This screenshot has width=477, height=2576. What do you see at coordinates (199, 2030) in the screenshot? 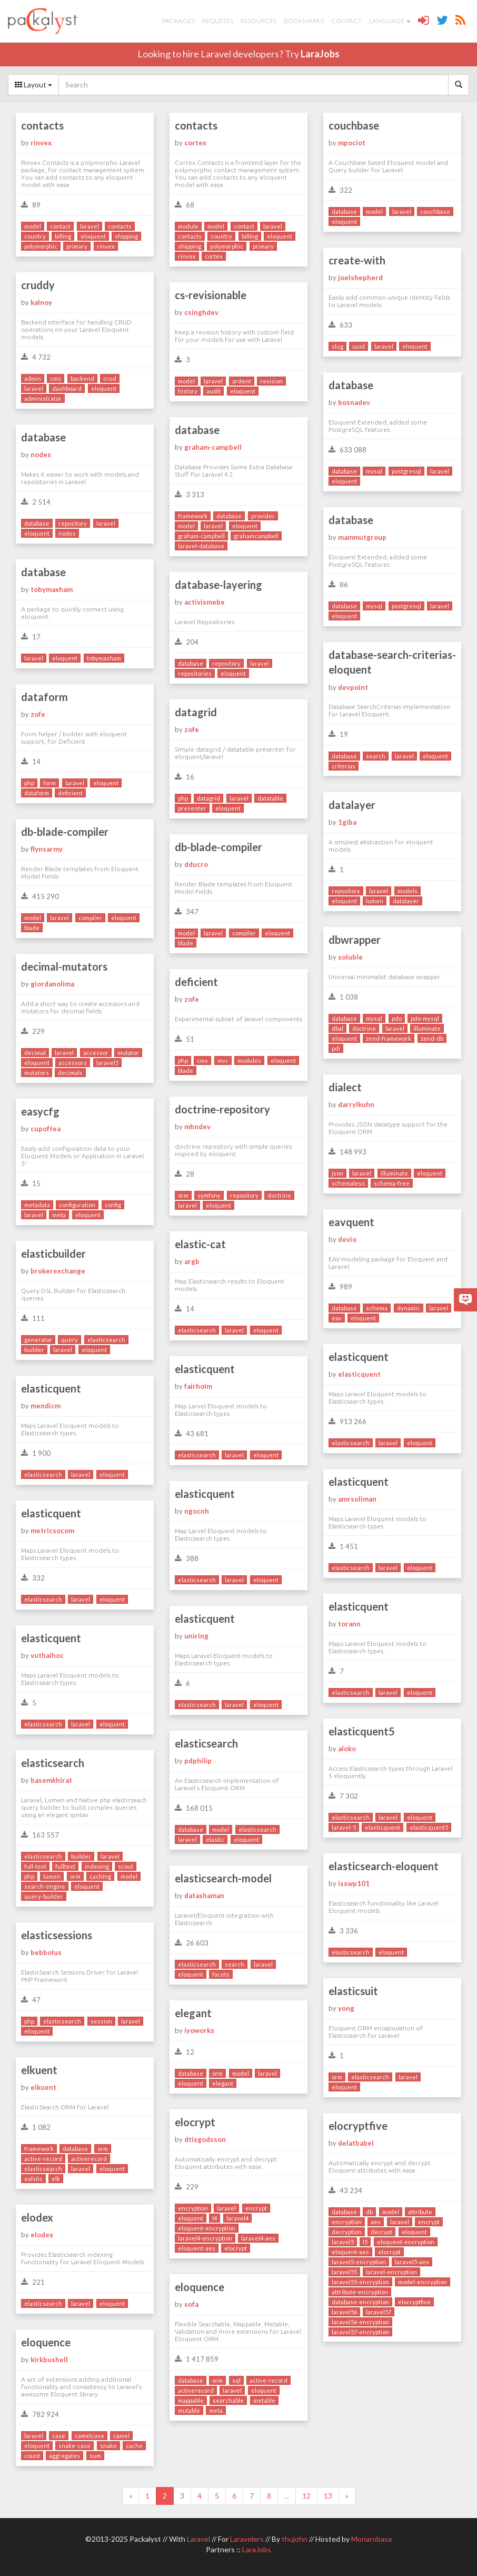
I see `iyoworks` at bounding box center [199, 2030].